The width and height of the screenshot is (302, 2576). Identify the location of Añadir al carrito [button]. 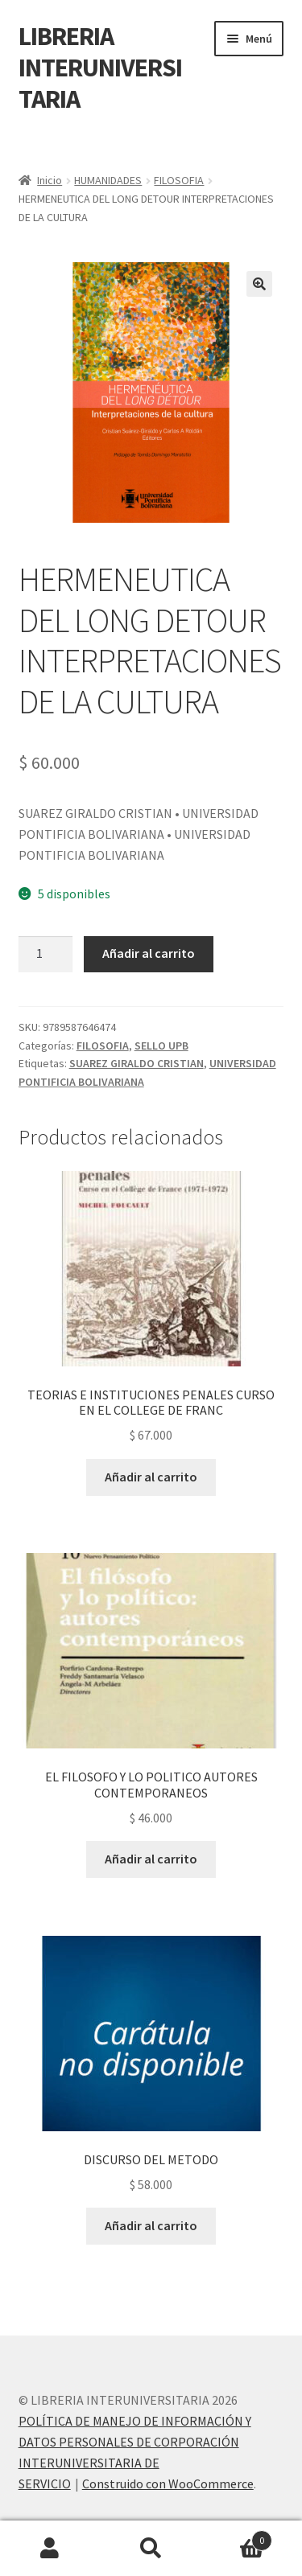
(151, 1477).